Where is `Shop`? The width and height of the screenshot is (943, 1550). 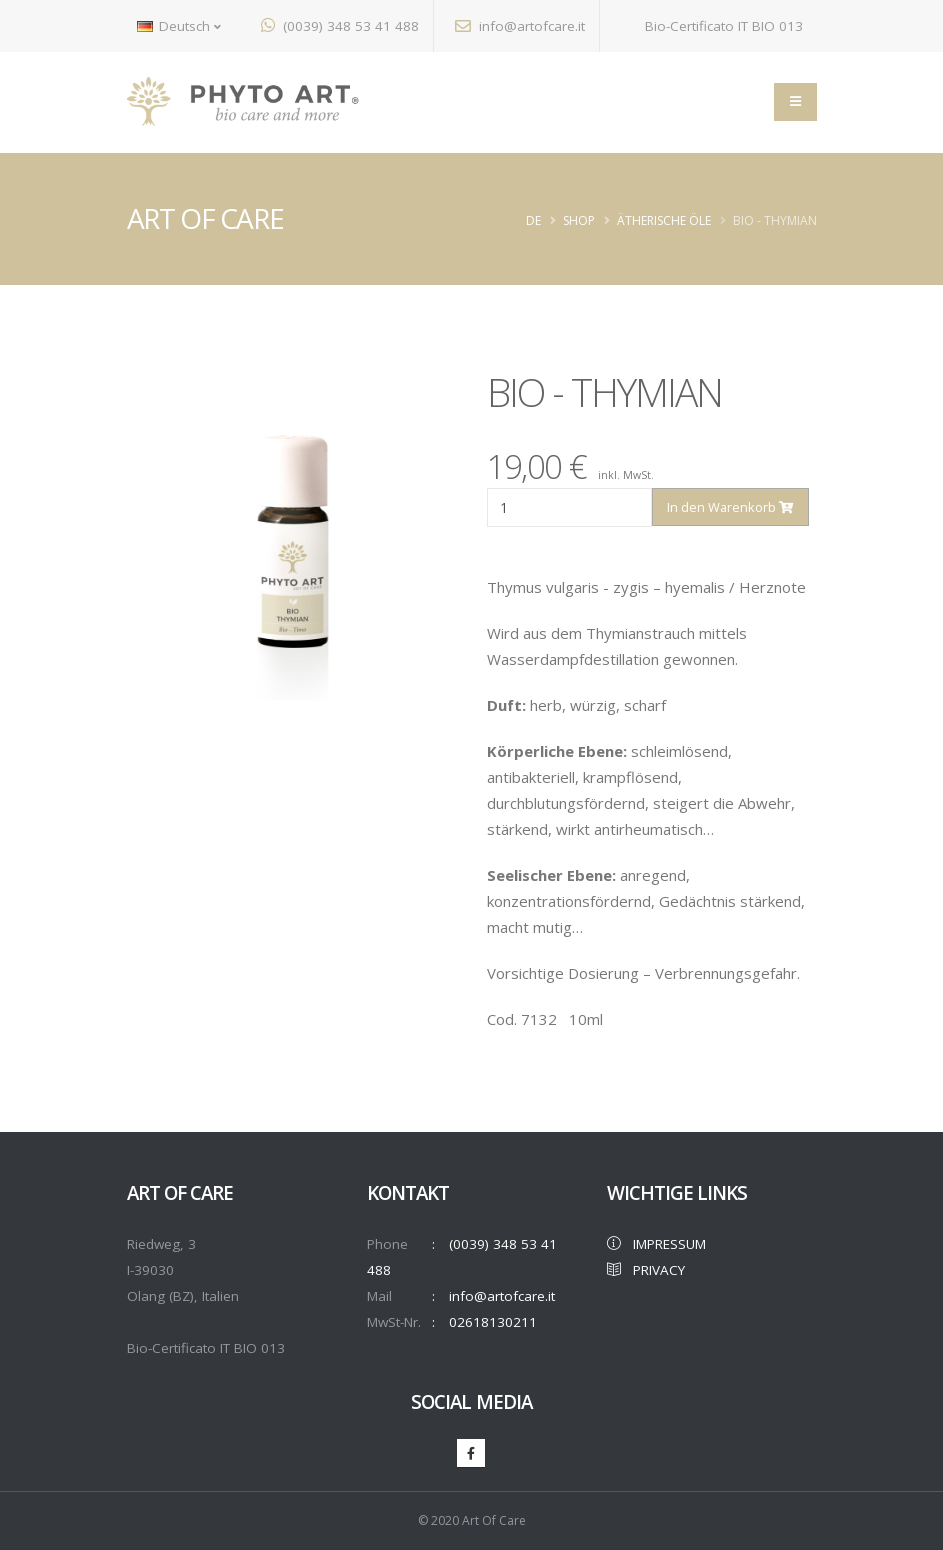 Shop is located at coordinates (579, 220).